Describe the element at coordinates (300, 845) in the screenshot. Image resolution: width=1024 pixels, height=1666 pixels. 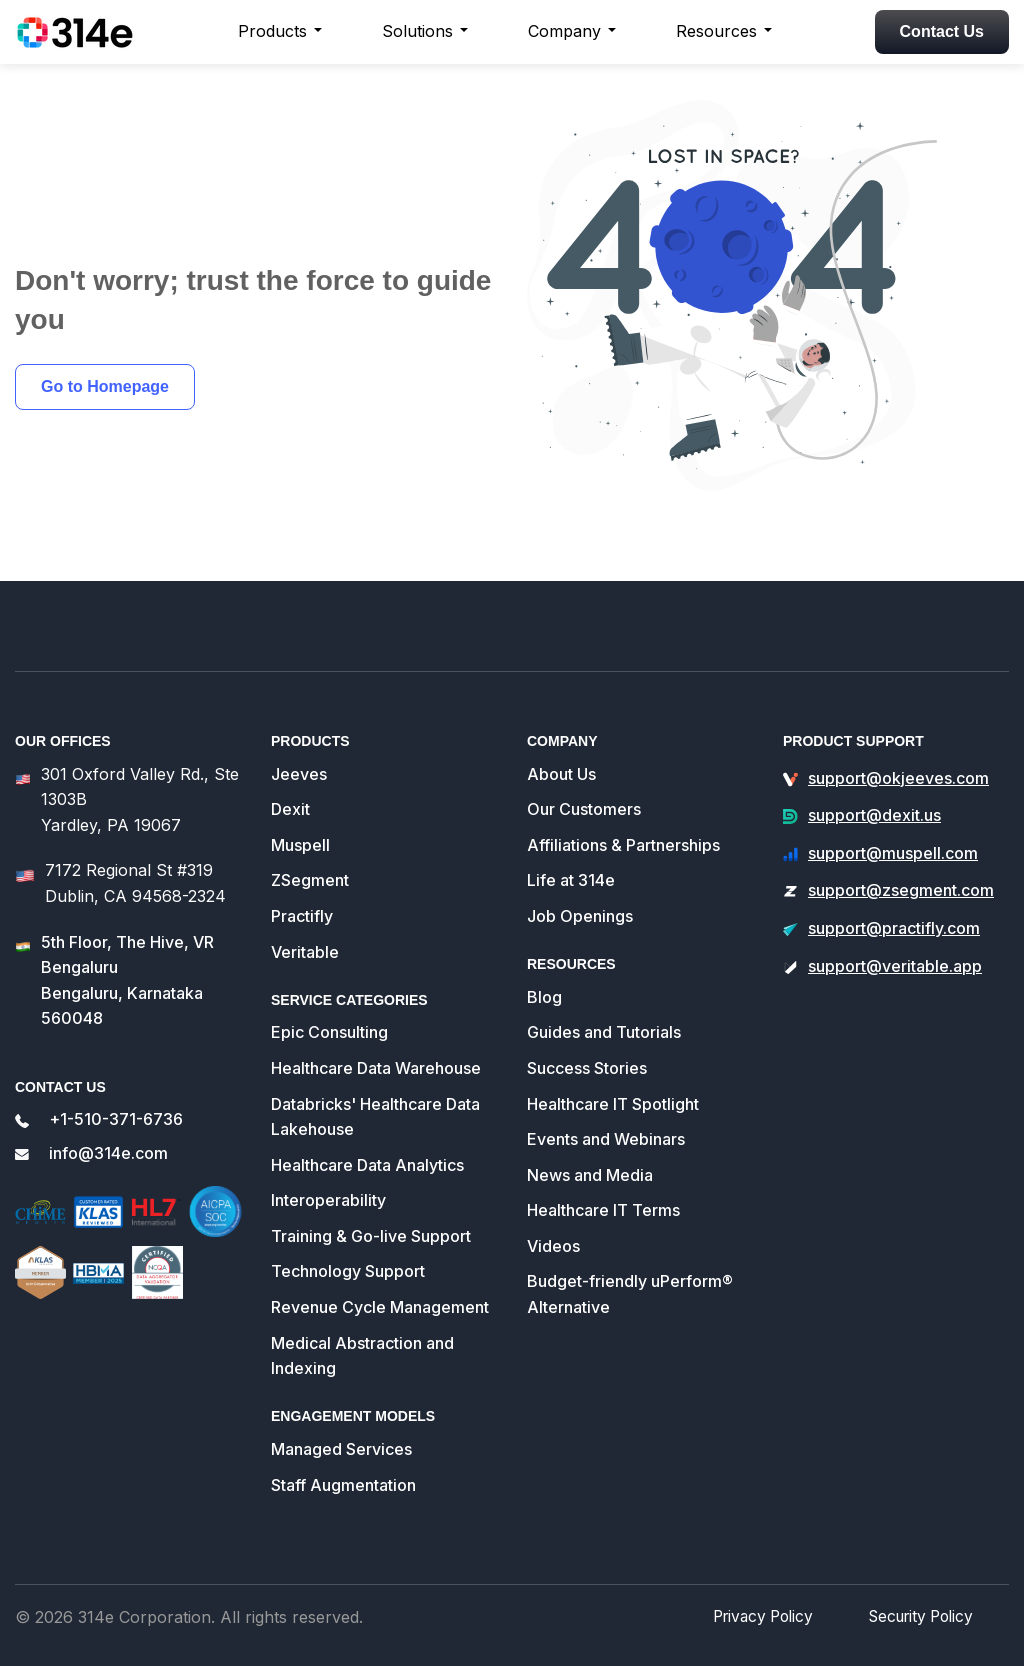
I see `Muspell` at that location.